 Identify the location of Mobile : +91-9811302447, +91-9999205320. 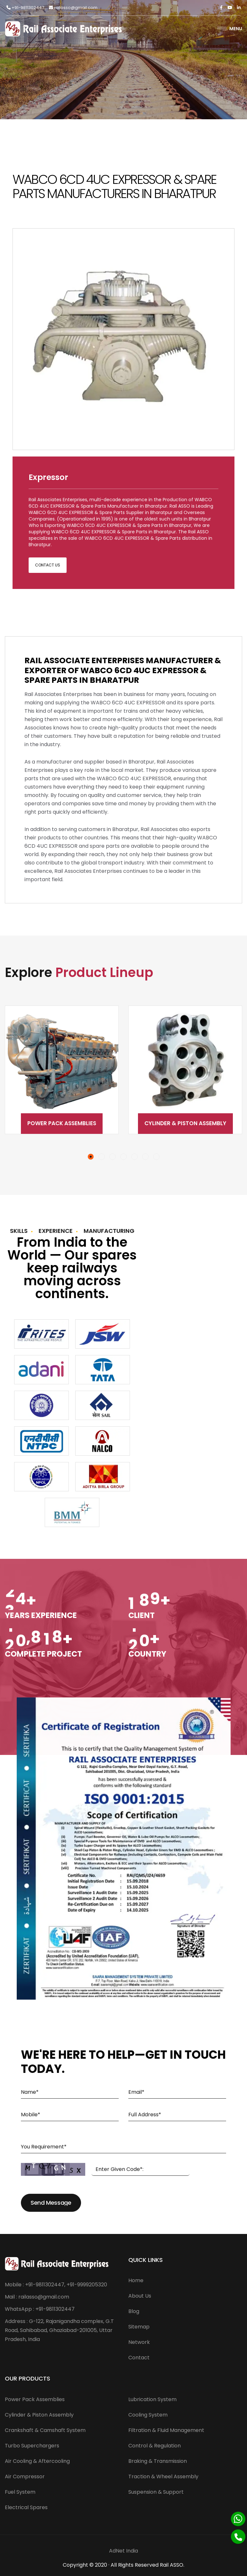
(56, 2284).